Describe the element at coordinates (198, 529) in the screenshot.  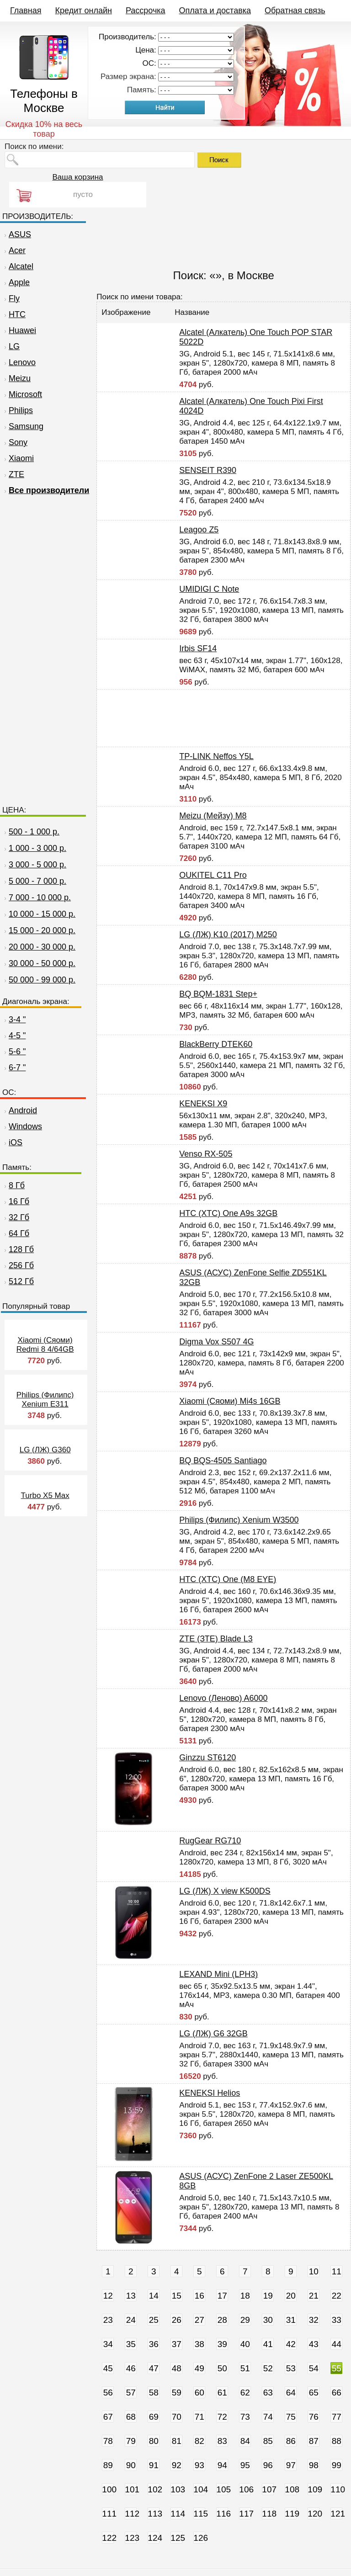
I see `Leagoo Z5` at that location.